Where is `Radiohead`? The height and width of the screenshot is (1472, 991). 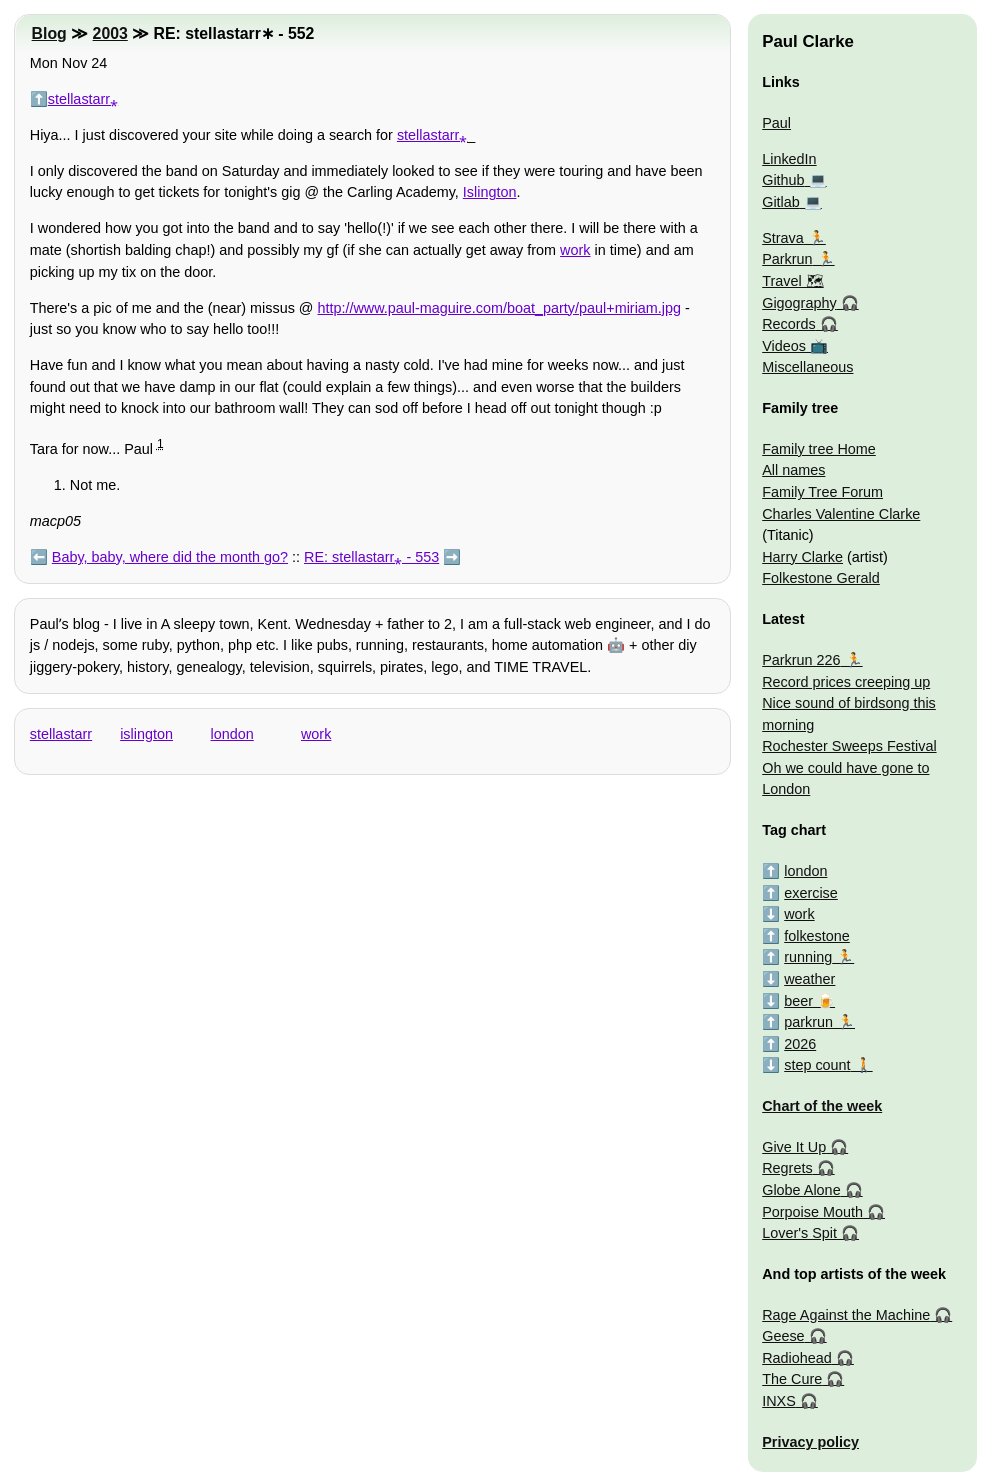 Radiohead is located at coordinates (797, 1358).